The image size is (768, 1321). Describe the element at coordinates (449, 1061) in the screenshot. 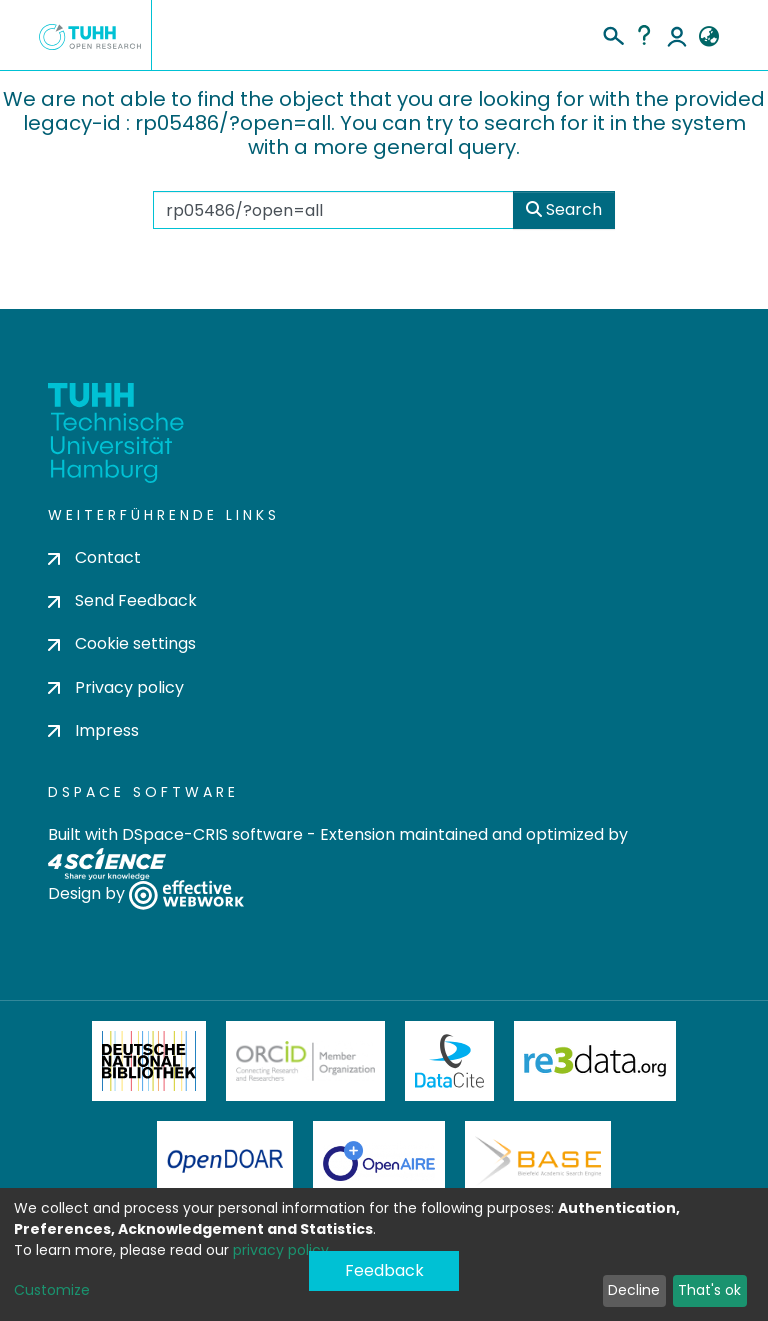

I see `DataCite` at that location.